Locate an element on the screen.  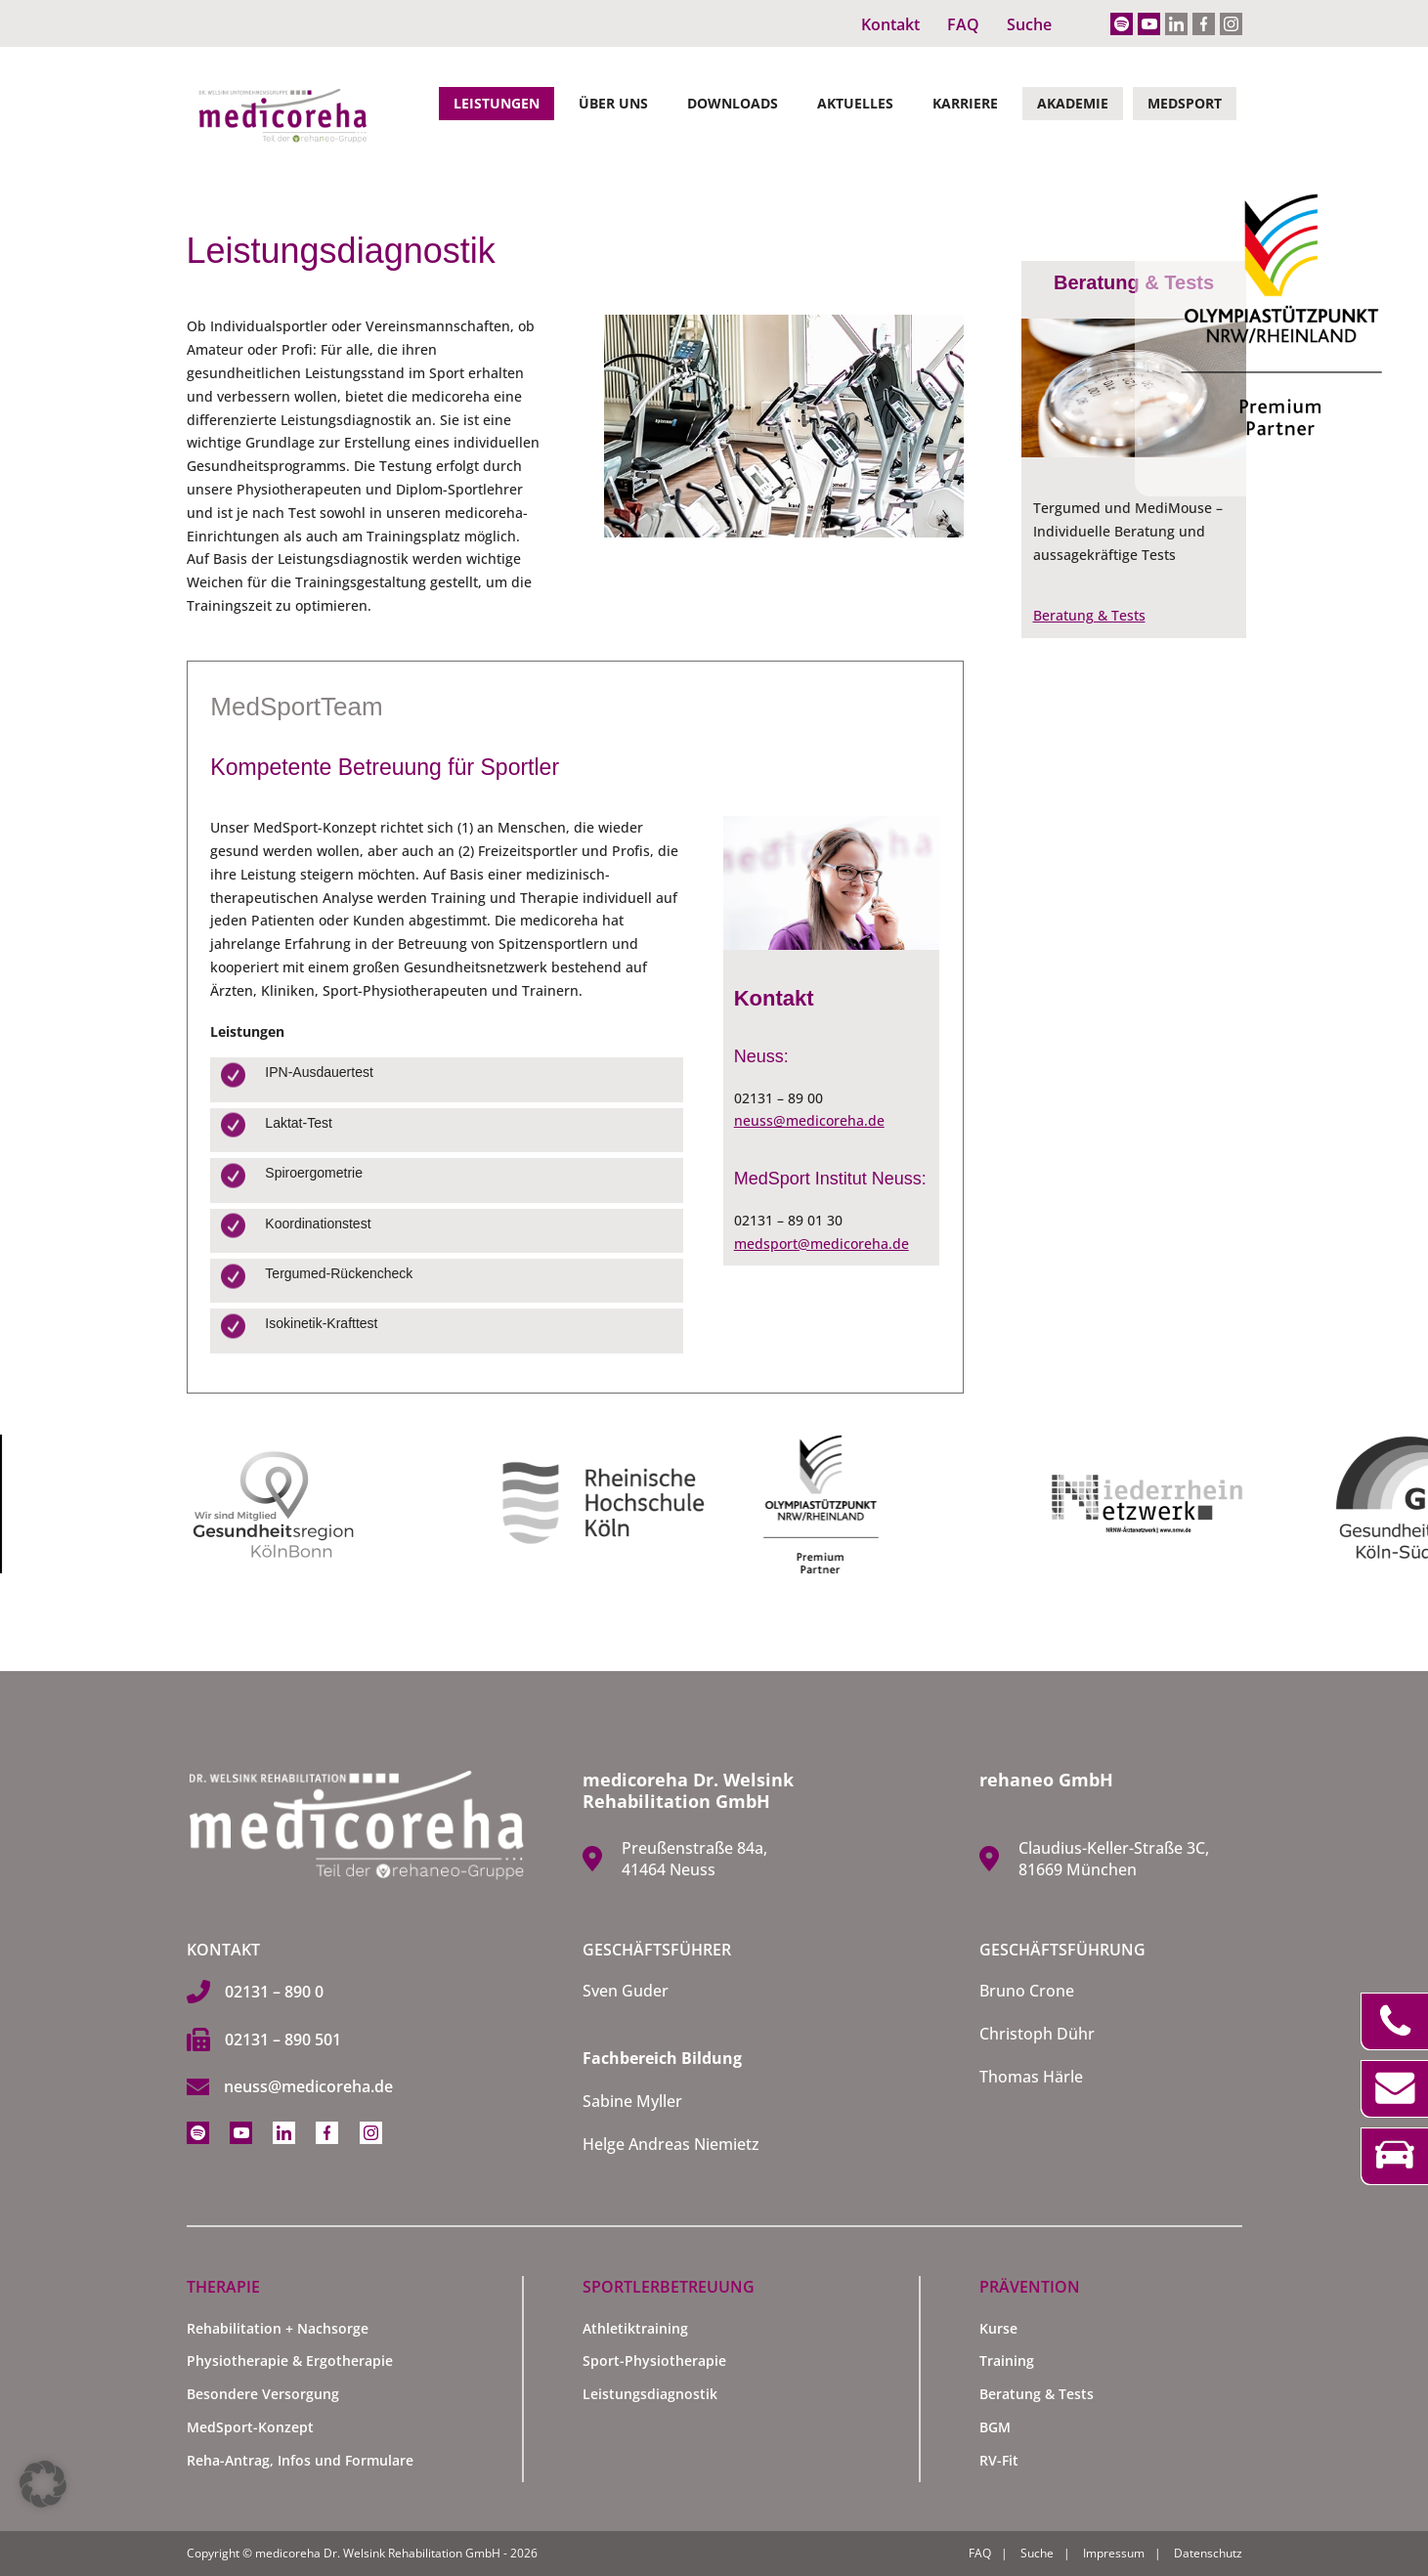
Reha-Antrag, Infos und Formulare is located at coordinates (300, 2460).